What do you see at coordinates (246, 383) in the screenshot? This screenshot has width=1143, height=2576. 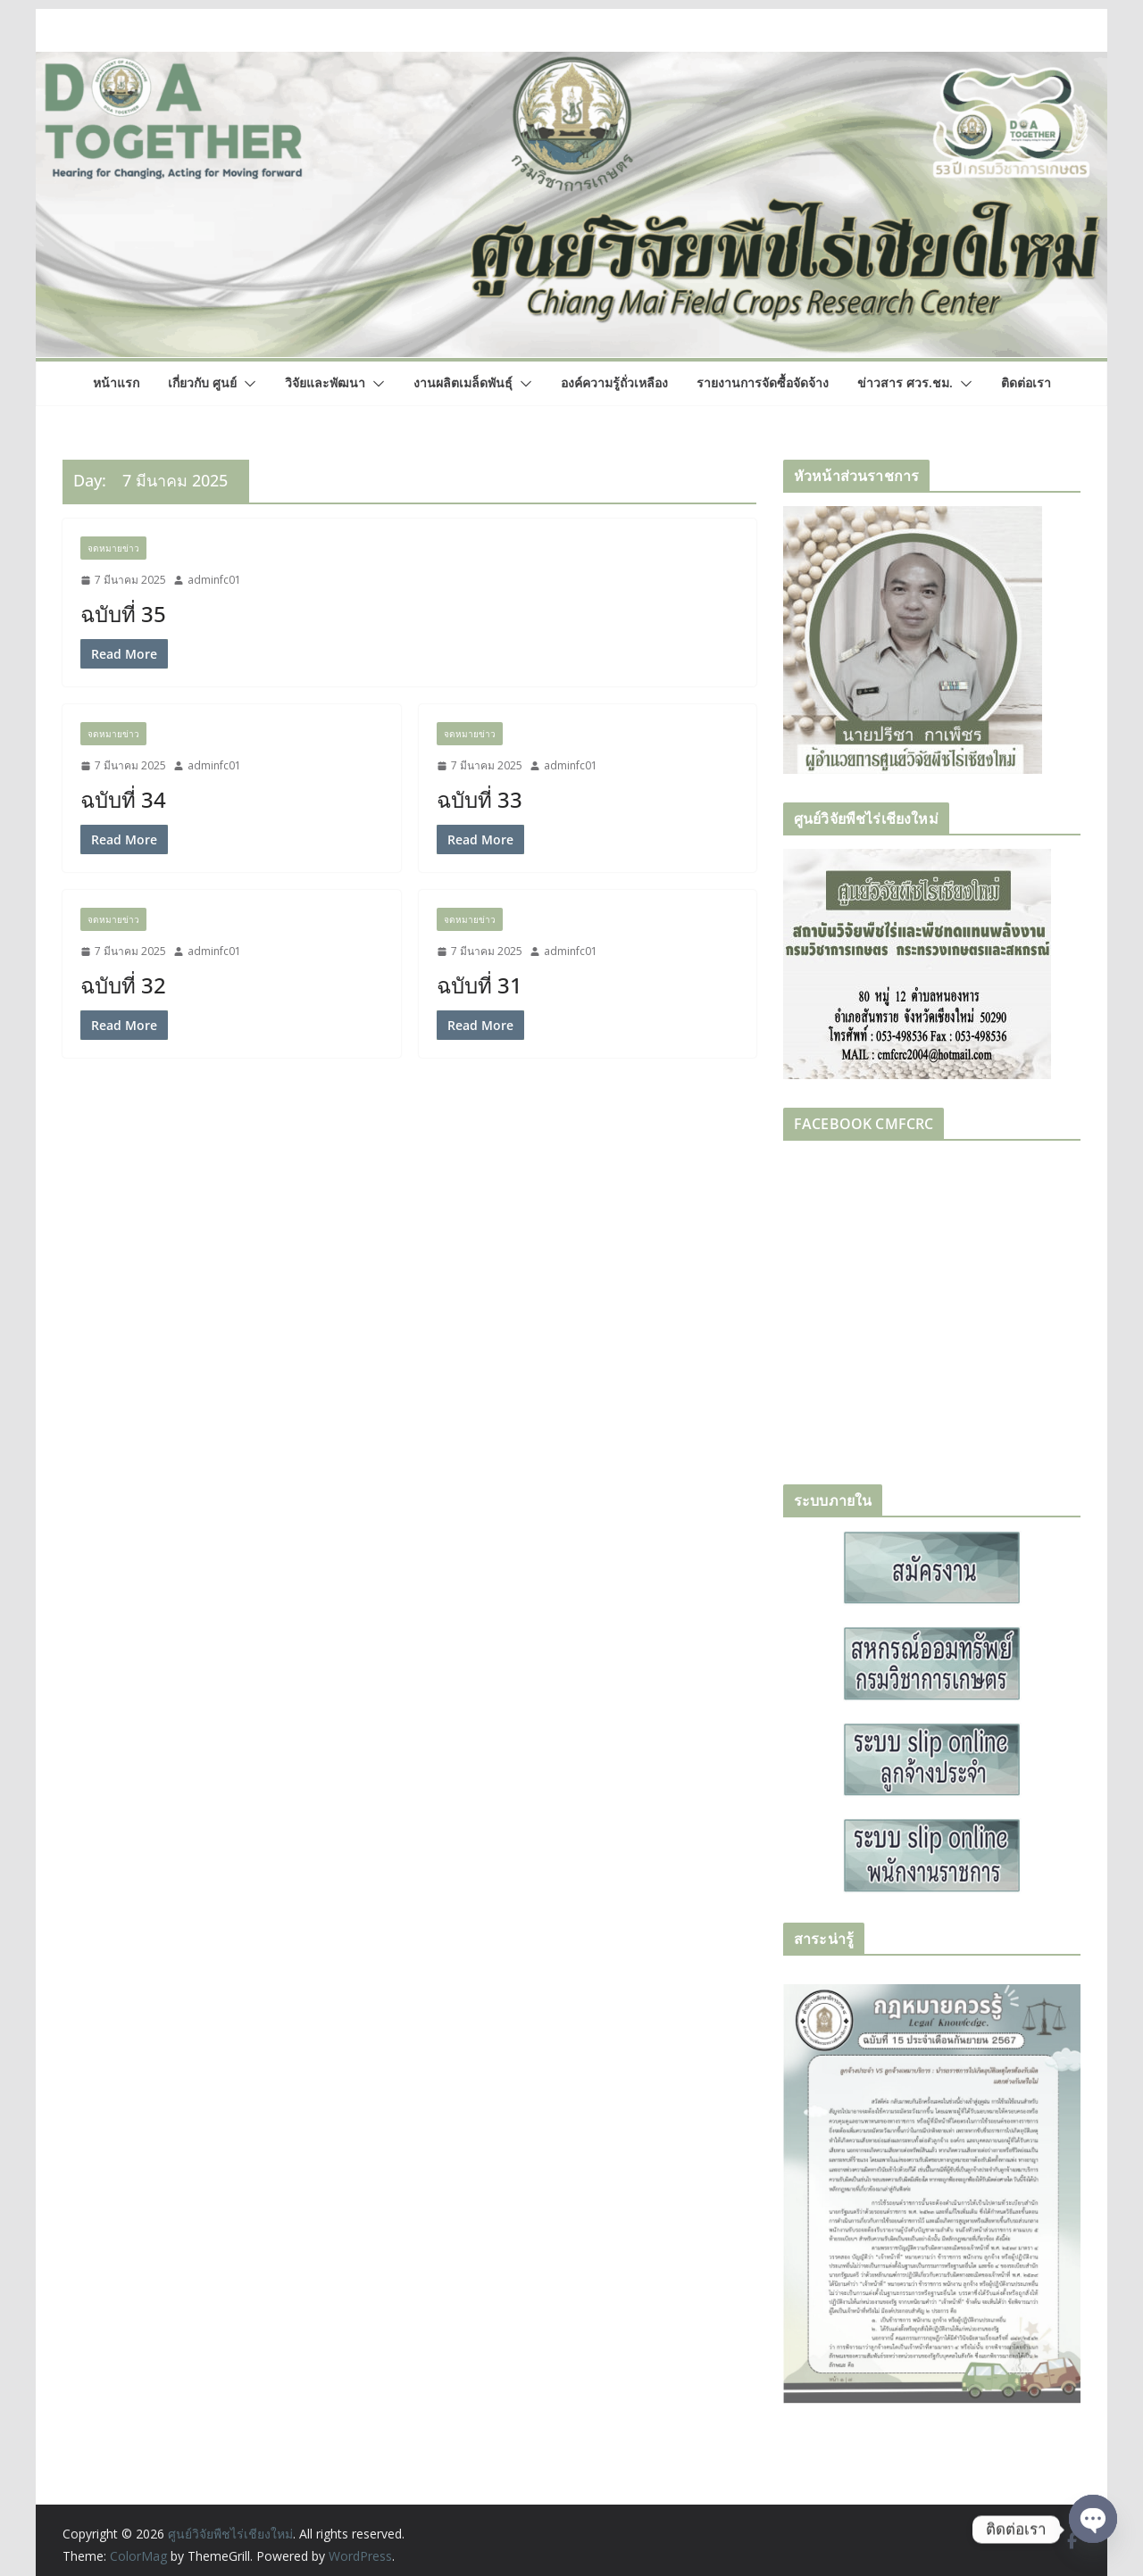 I see `[button]` at bounding box center [246, 383].